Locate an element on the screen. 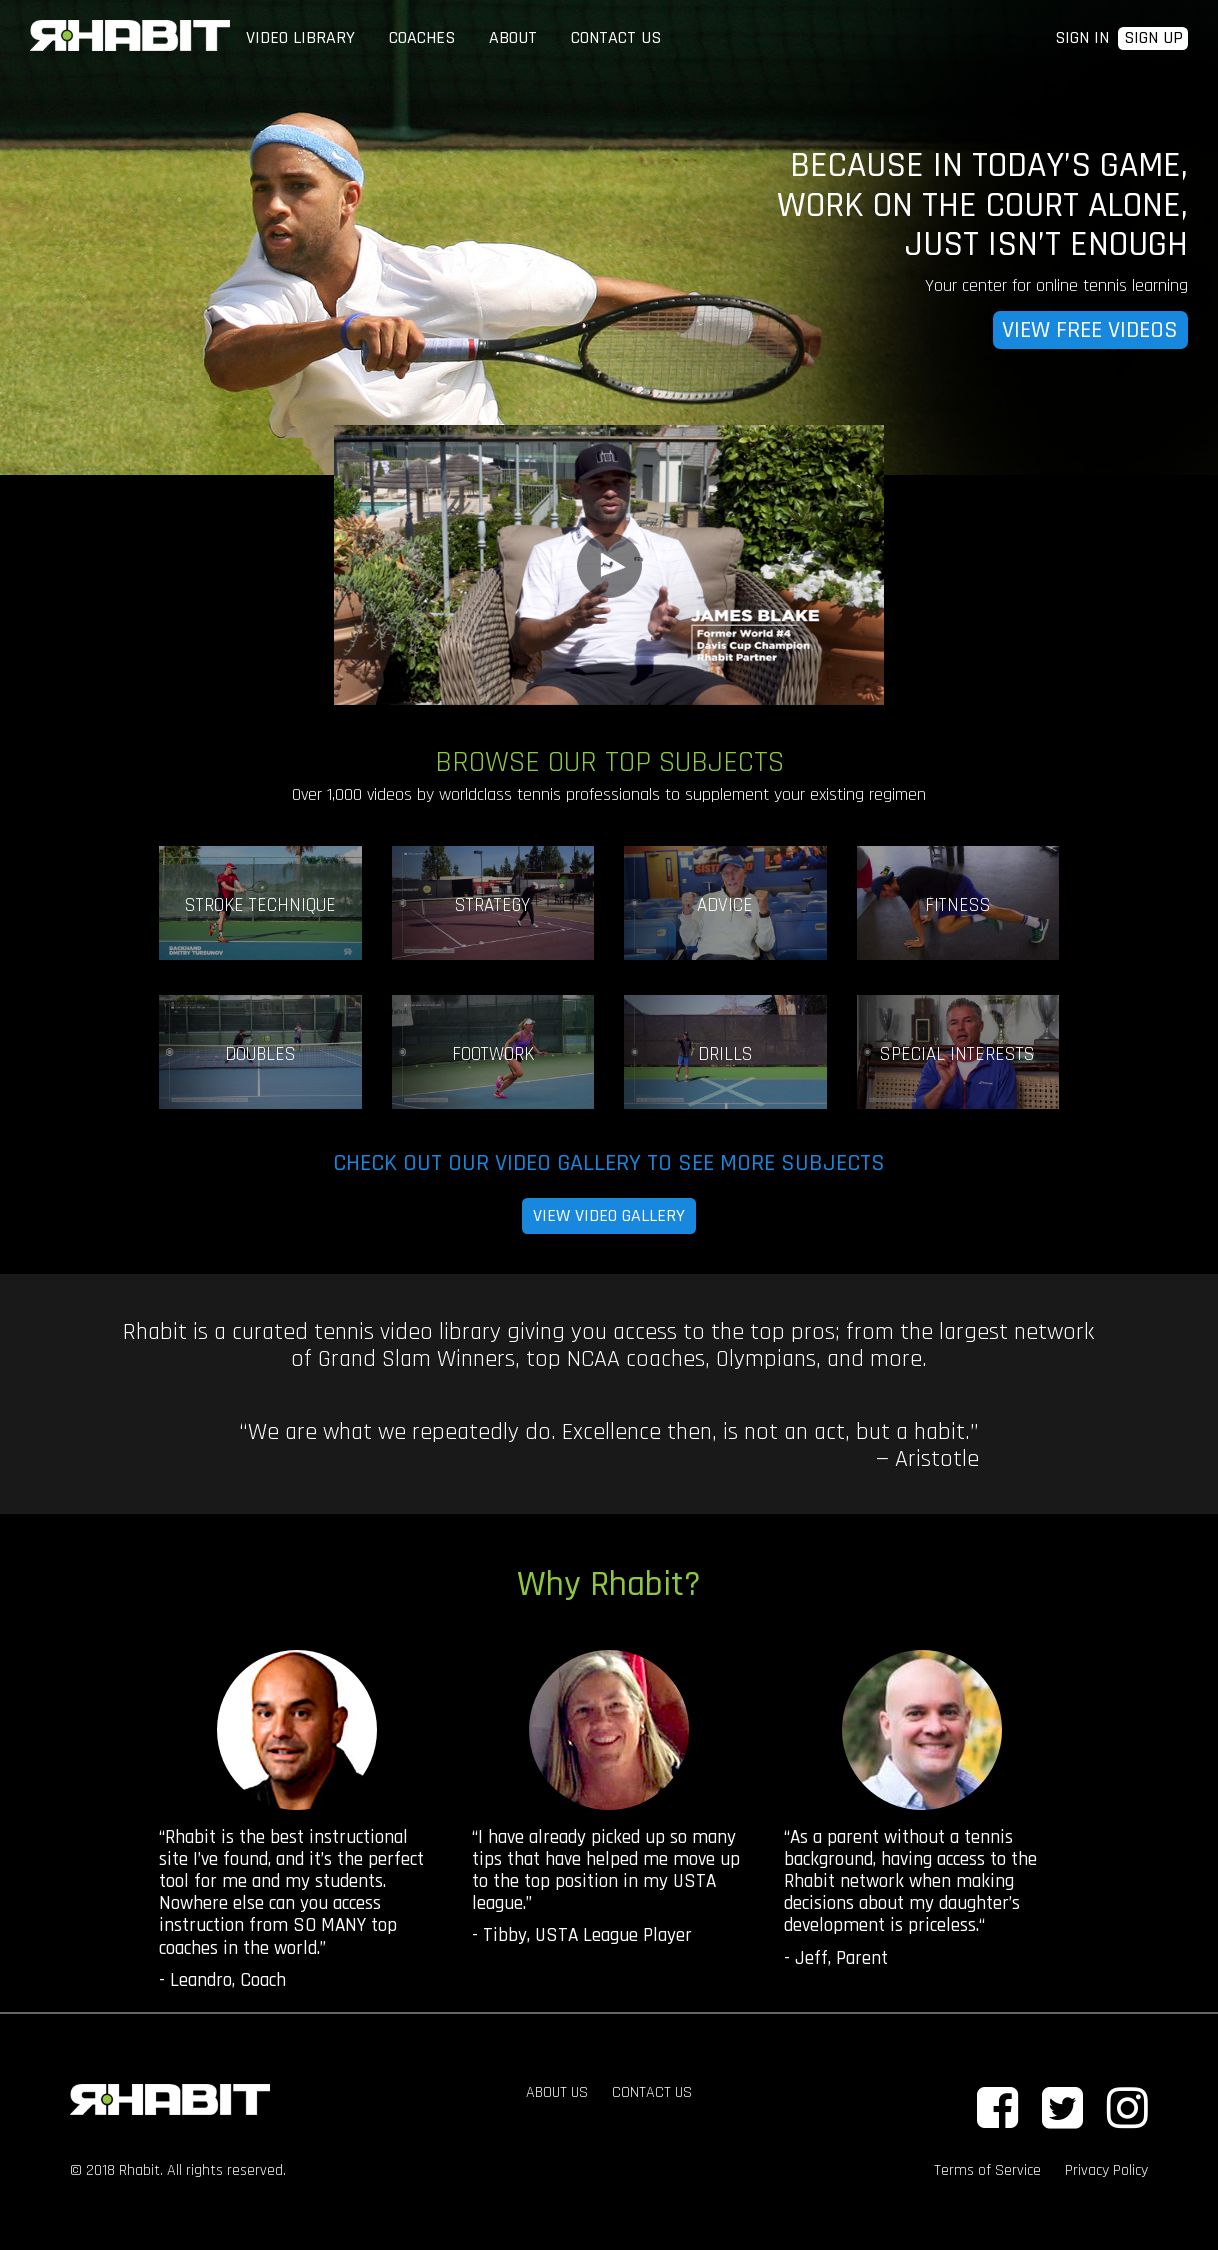 This screenshot has height=2250, width=1218. ABOUT US is located at coordinates (557, 2092).